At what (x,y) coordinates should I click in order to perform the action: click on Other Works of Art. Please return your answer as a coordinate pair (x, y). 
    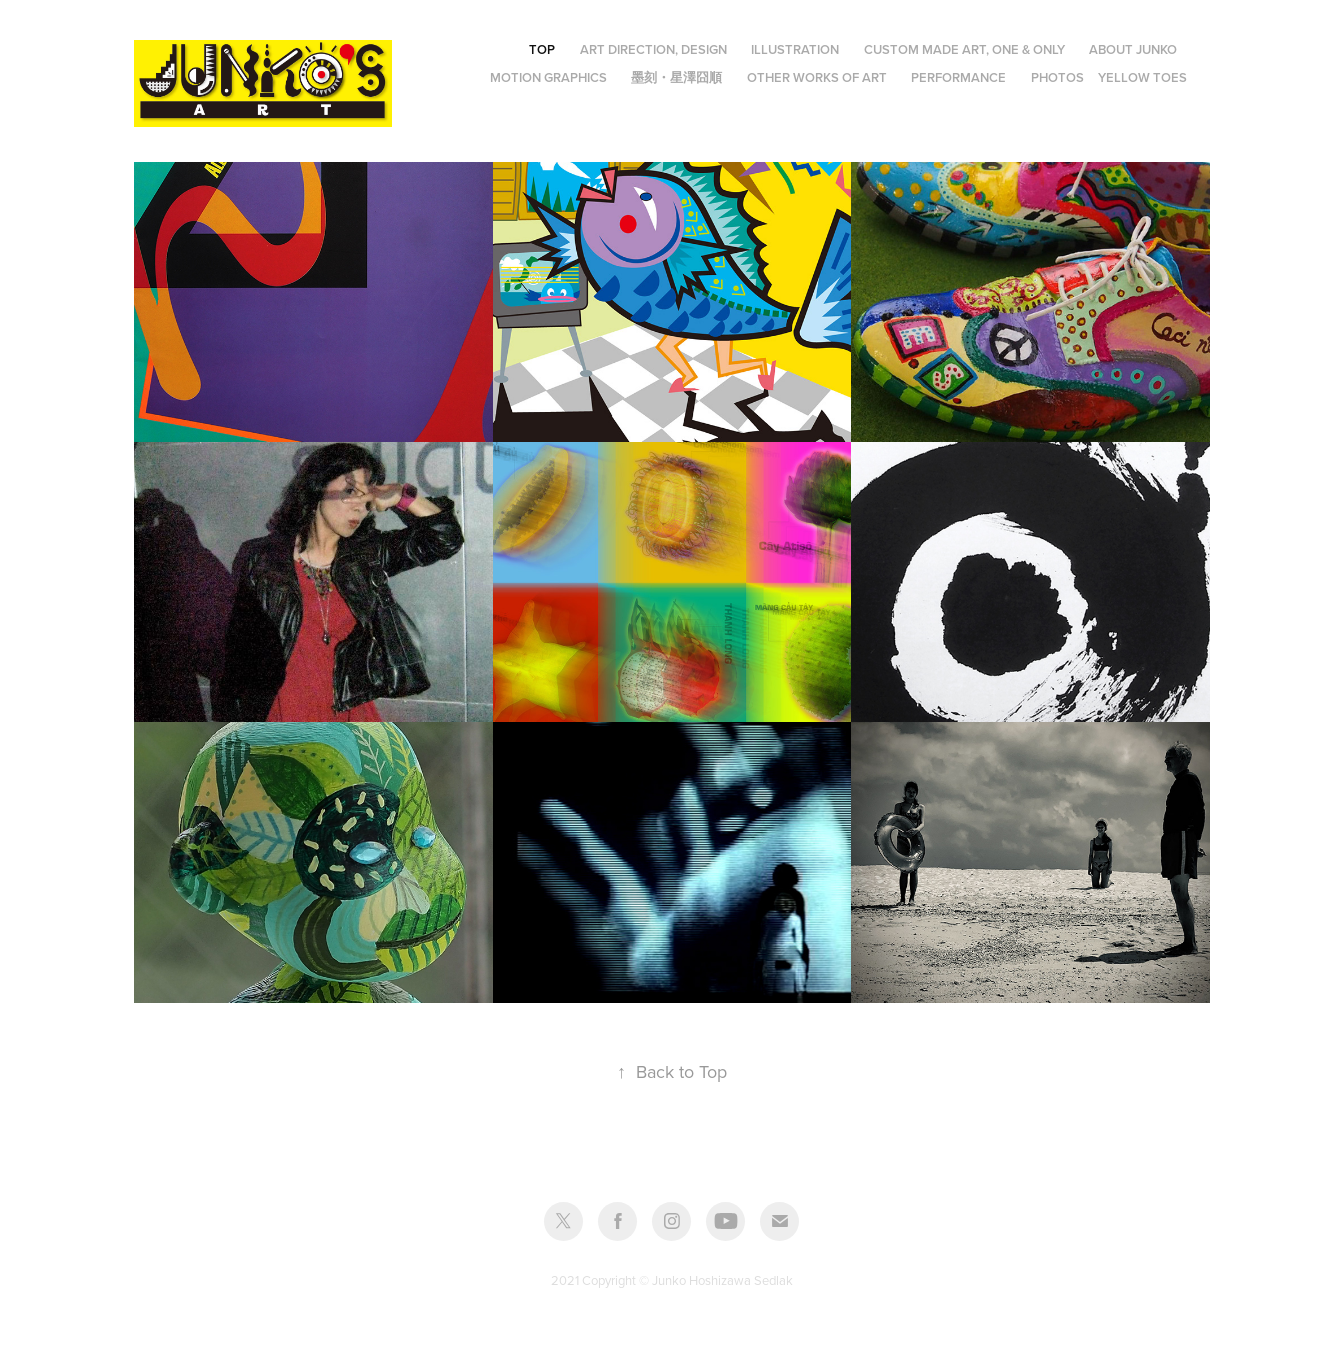
    Looking at the image, I should click on (817, 77).